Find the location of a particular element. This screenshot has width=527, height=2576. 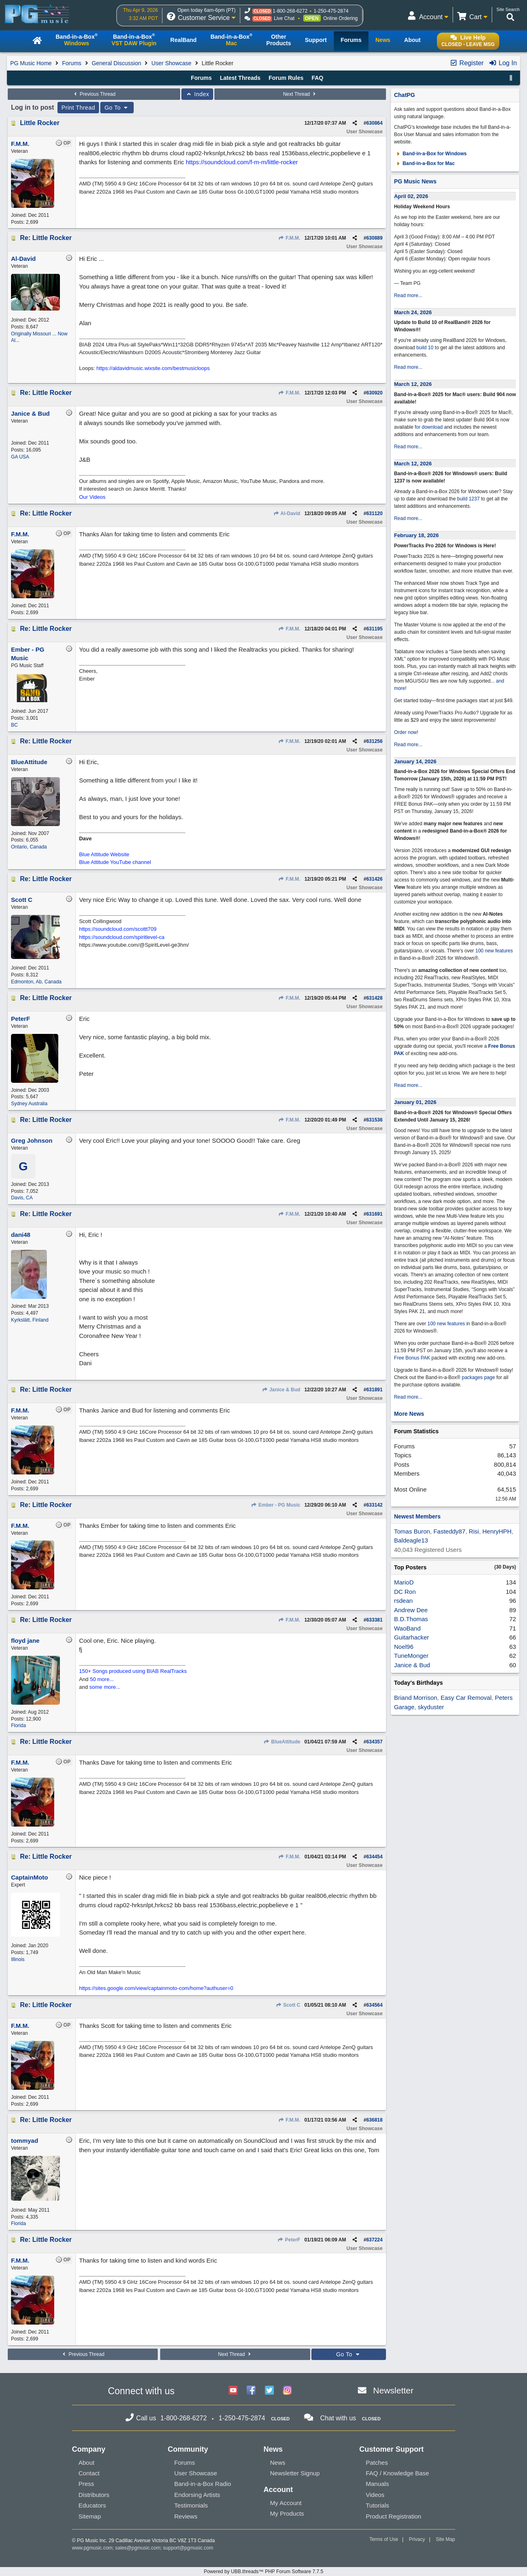

Endorsing Artists is located at coordinates (197, 2494).